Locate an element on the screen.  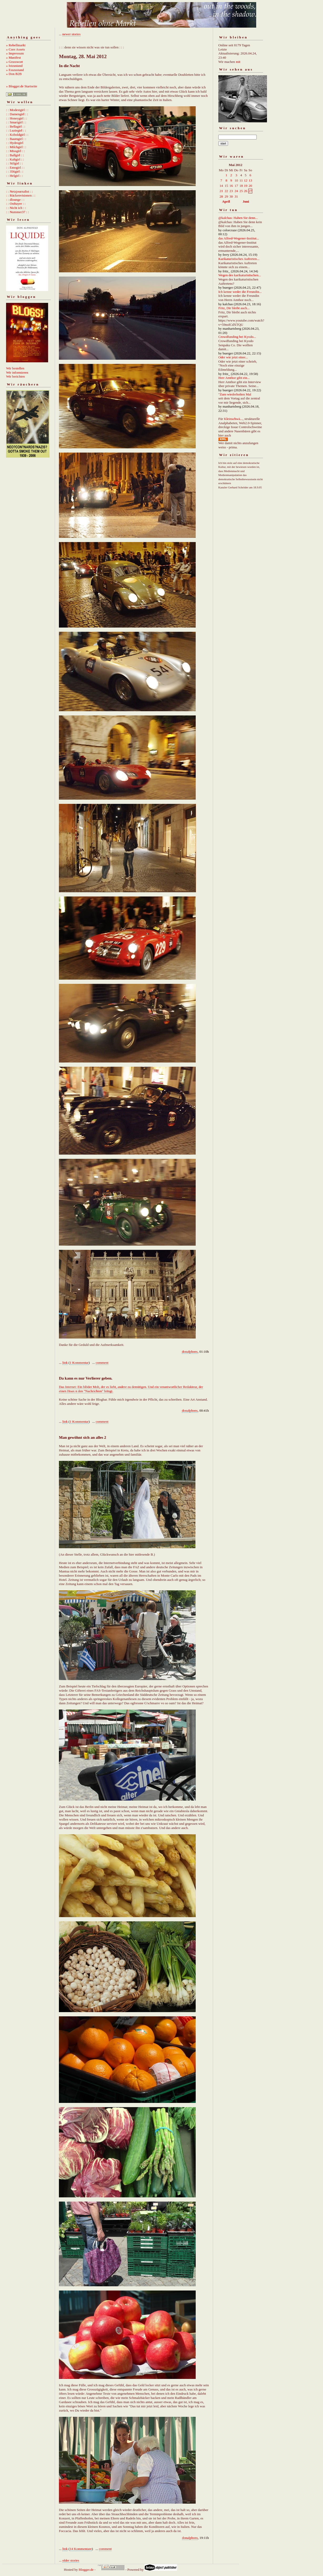
Crowdfunding bei Kyodo... is located at coordinates (237, 337).